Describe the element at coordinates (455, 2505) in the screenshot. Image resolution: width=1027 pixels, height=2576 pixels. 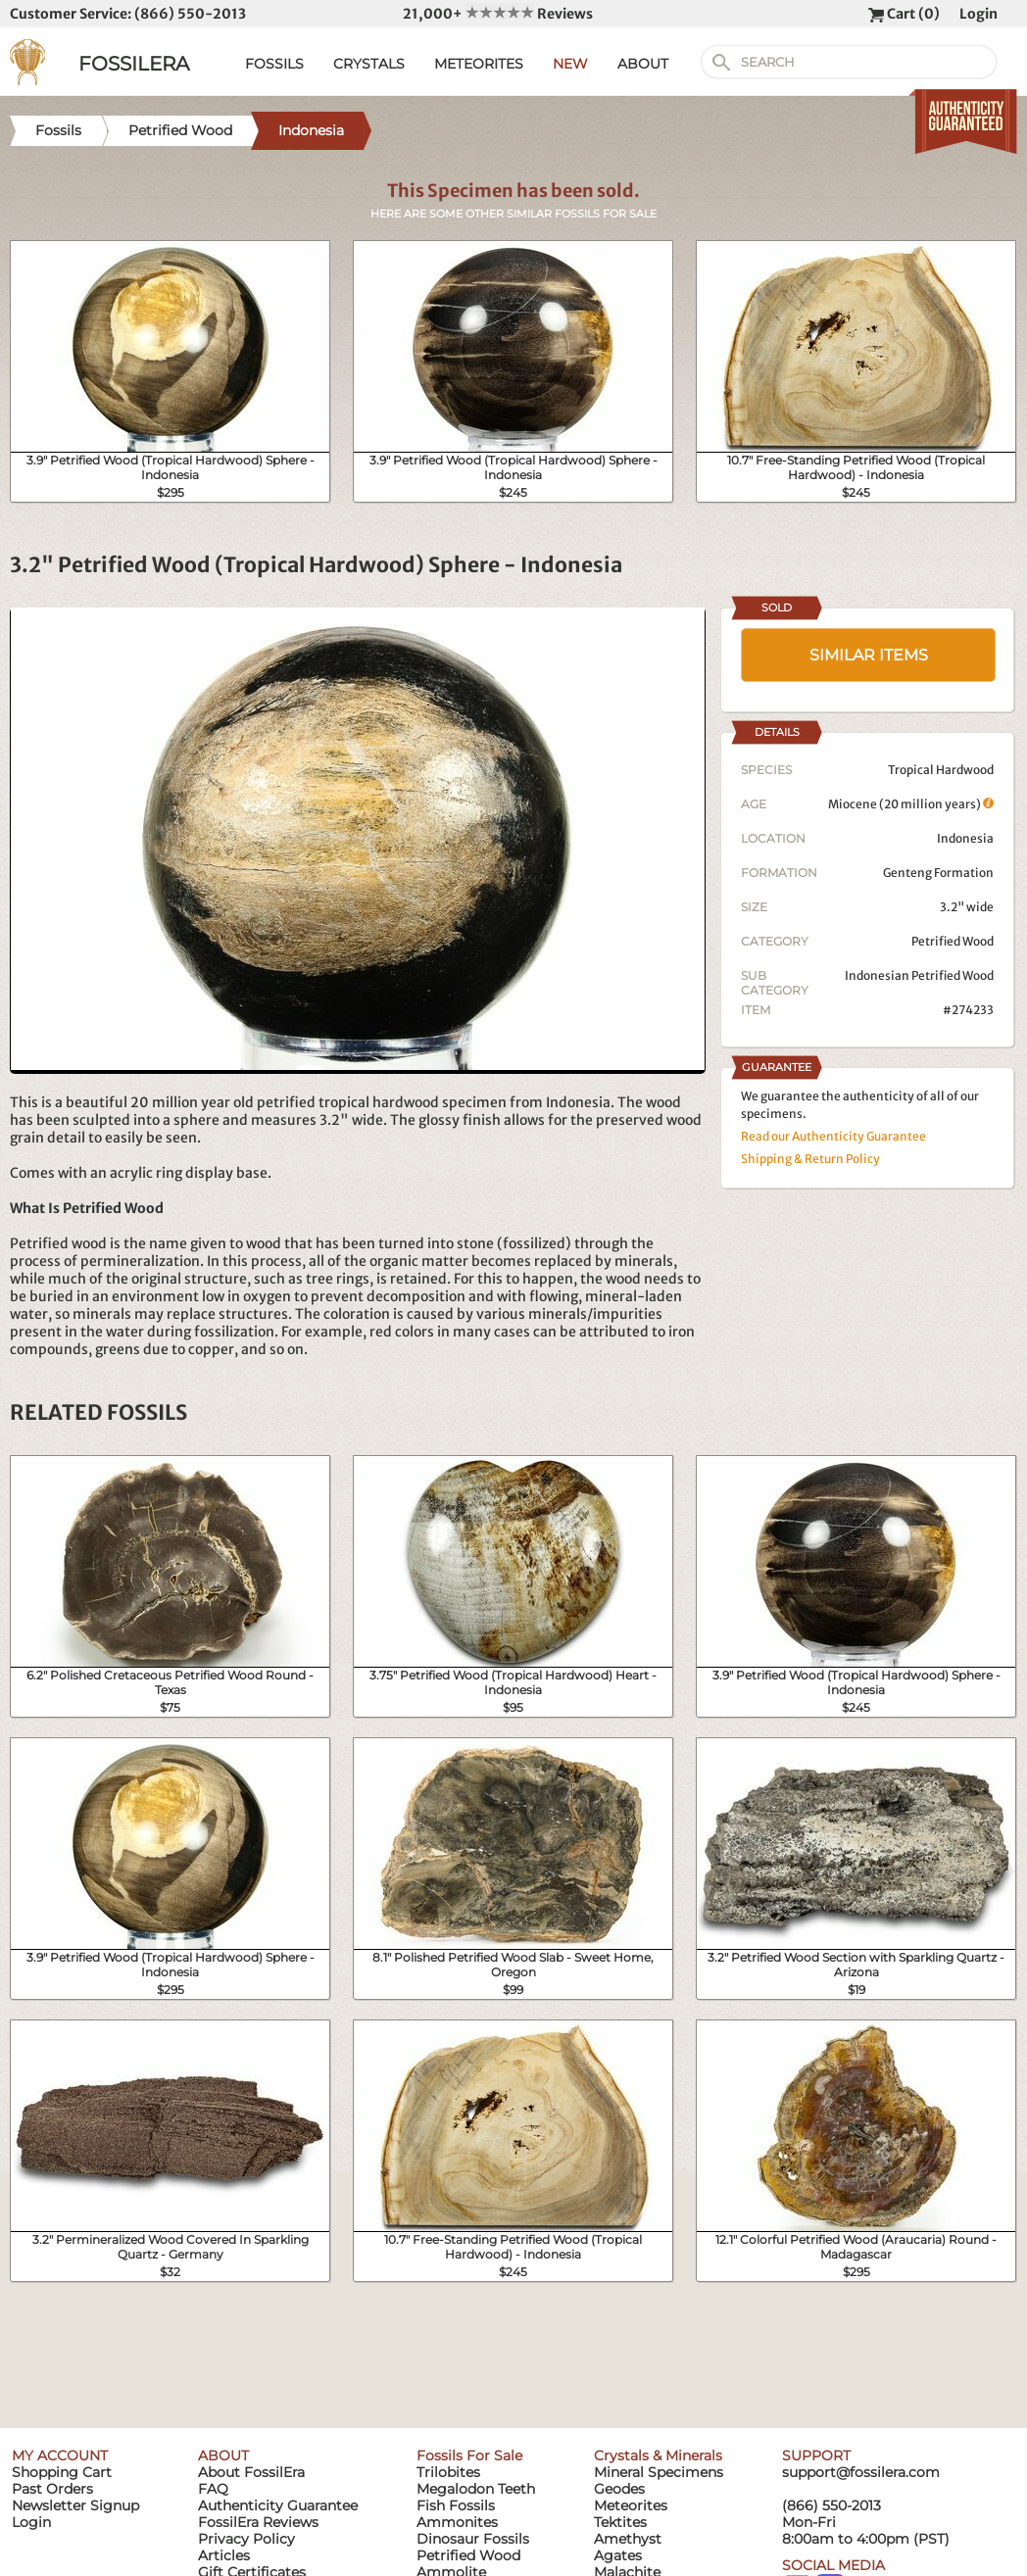
I see `Fish Fossils` at that location.